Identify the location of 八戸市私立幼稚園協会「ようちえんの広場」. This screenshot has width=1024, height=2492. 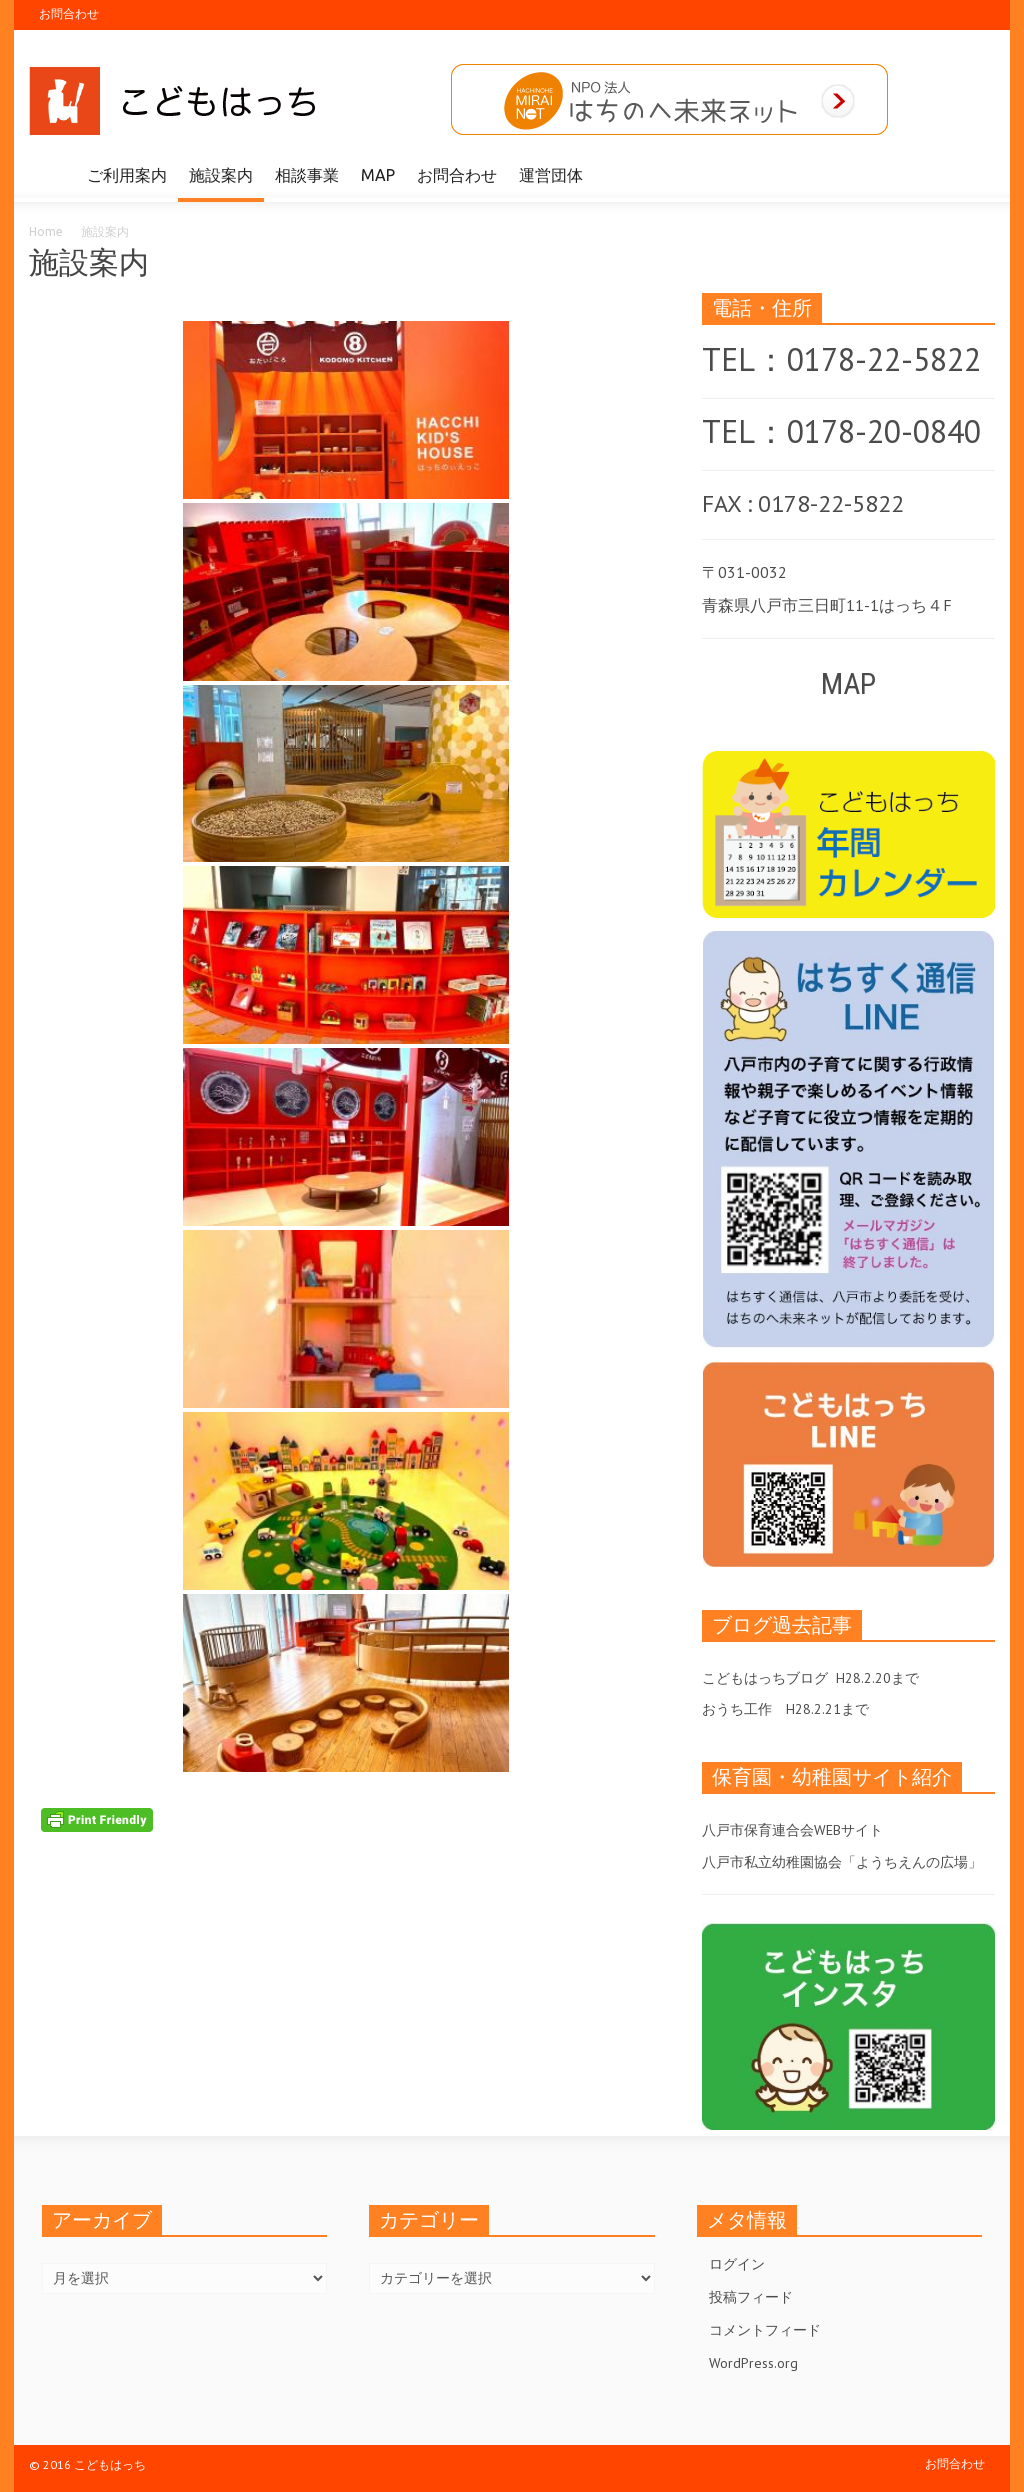
(842, 1862).